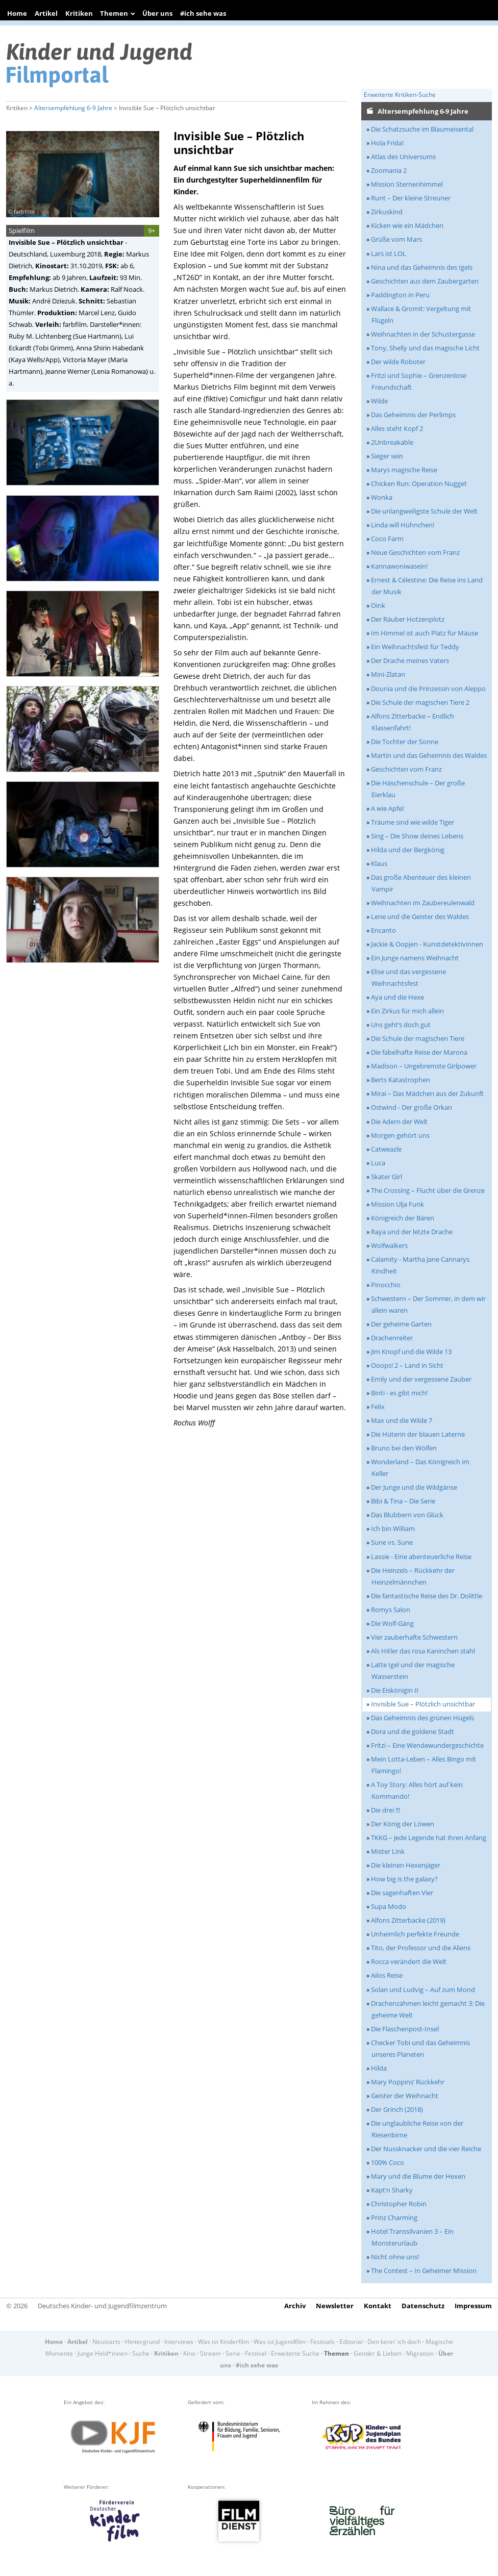 The width and height of the screenshot is (498, 2576). What do you see at coordinates (411, 1351) in the screenshot?
I see `Jim Knopf und die Wilde 13` at bounding box center [411, 1351].